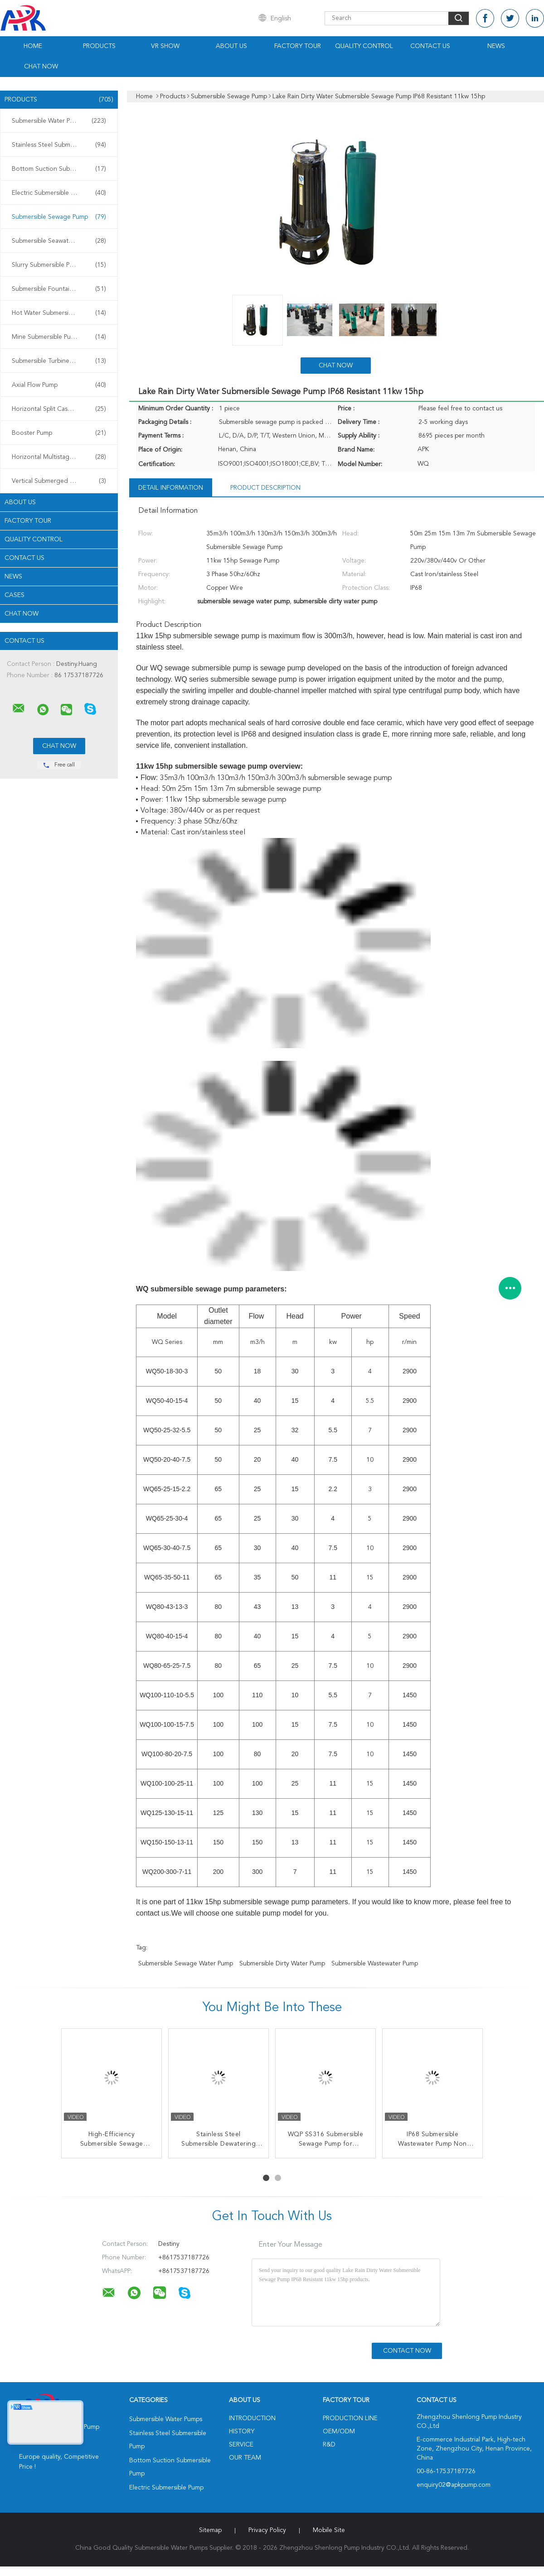  I want to click on Sitemap, so click(210, 2530).